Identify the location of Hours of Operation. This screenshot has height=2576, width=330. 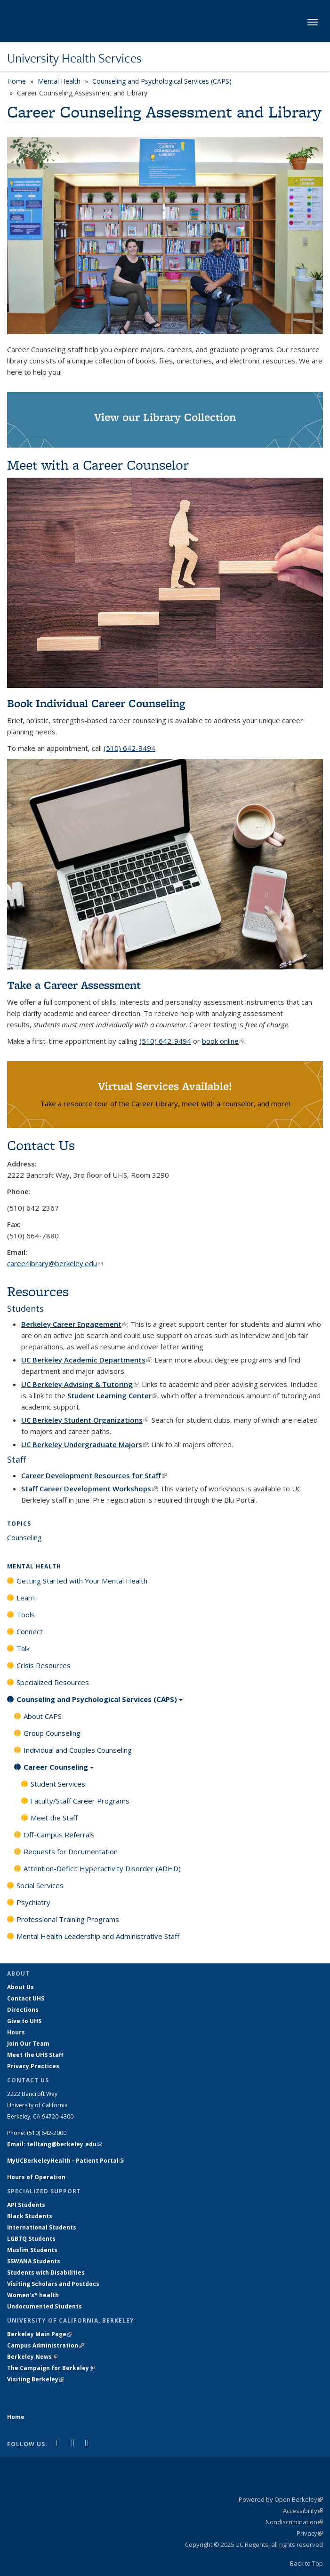
(36, 2177).